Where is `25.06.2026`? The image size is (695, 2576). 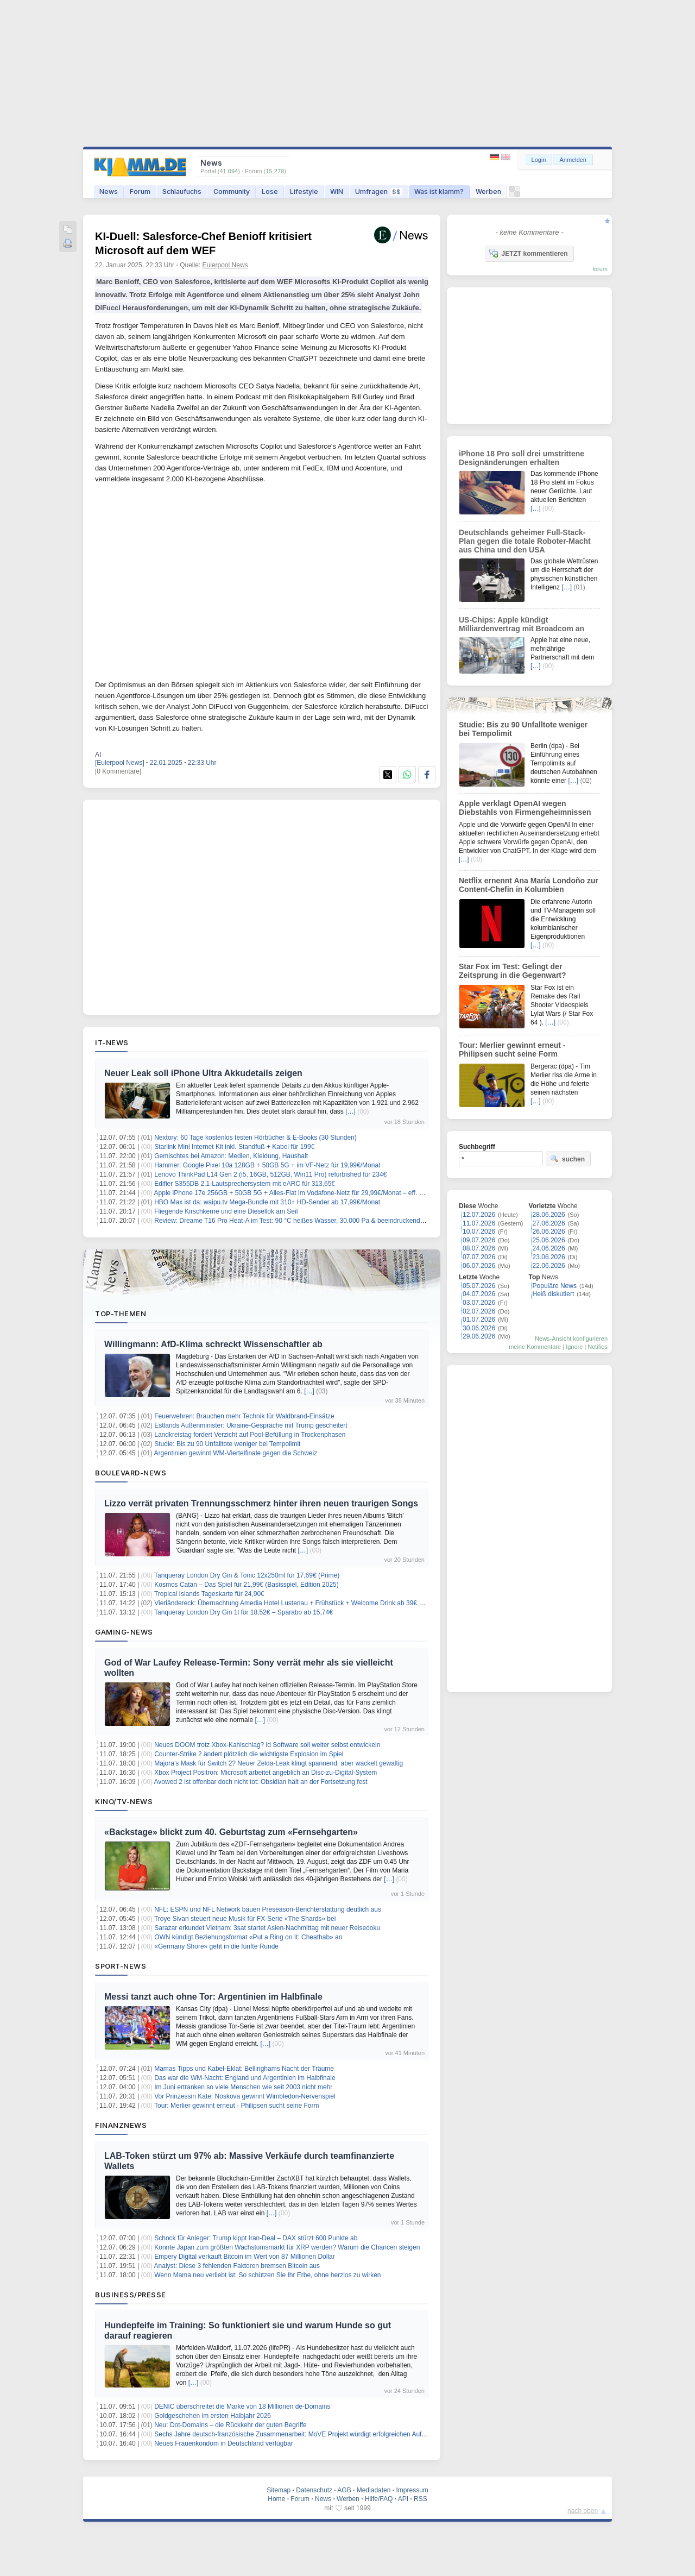 25.06.2026 is located at coordinates (549, 1240).